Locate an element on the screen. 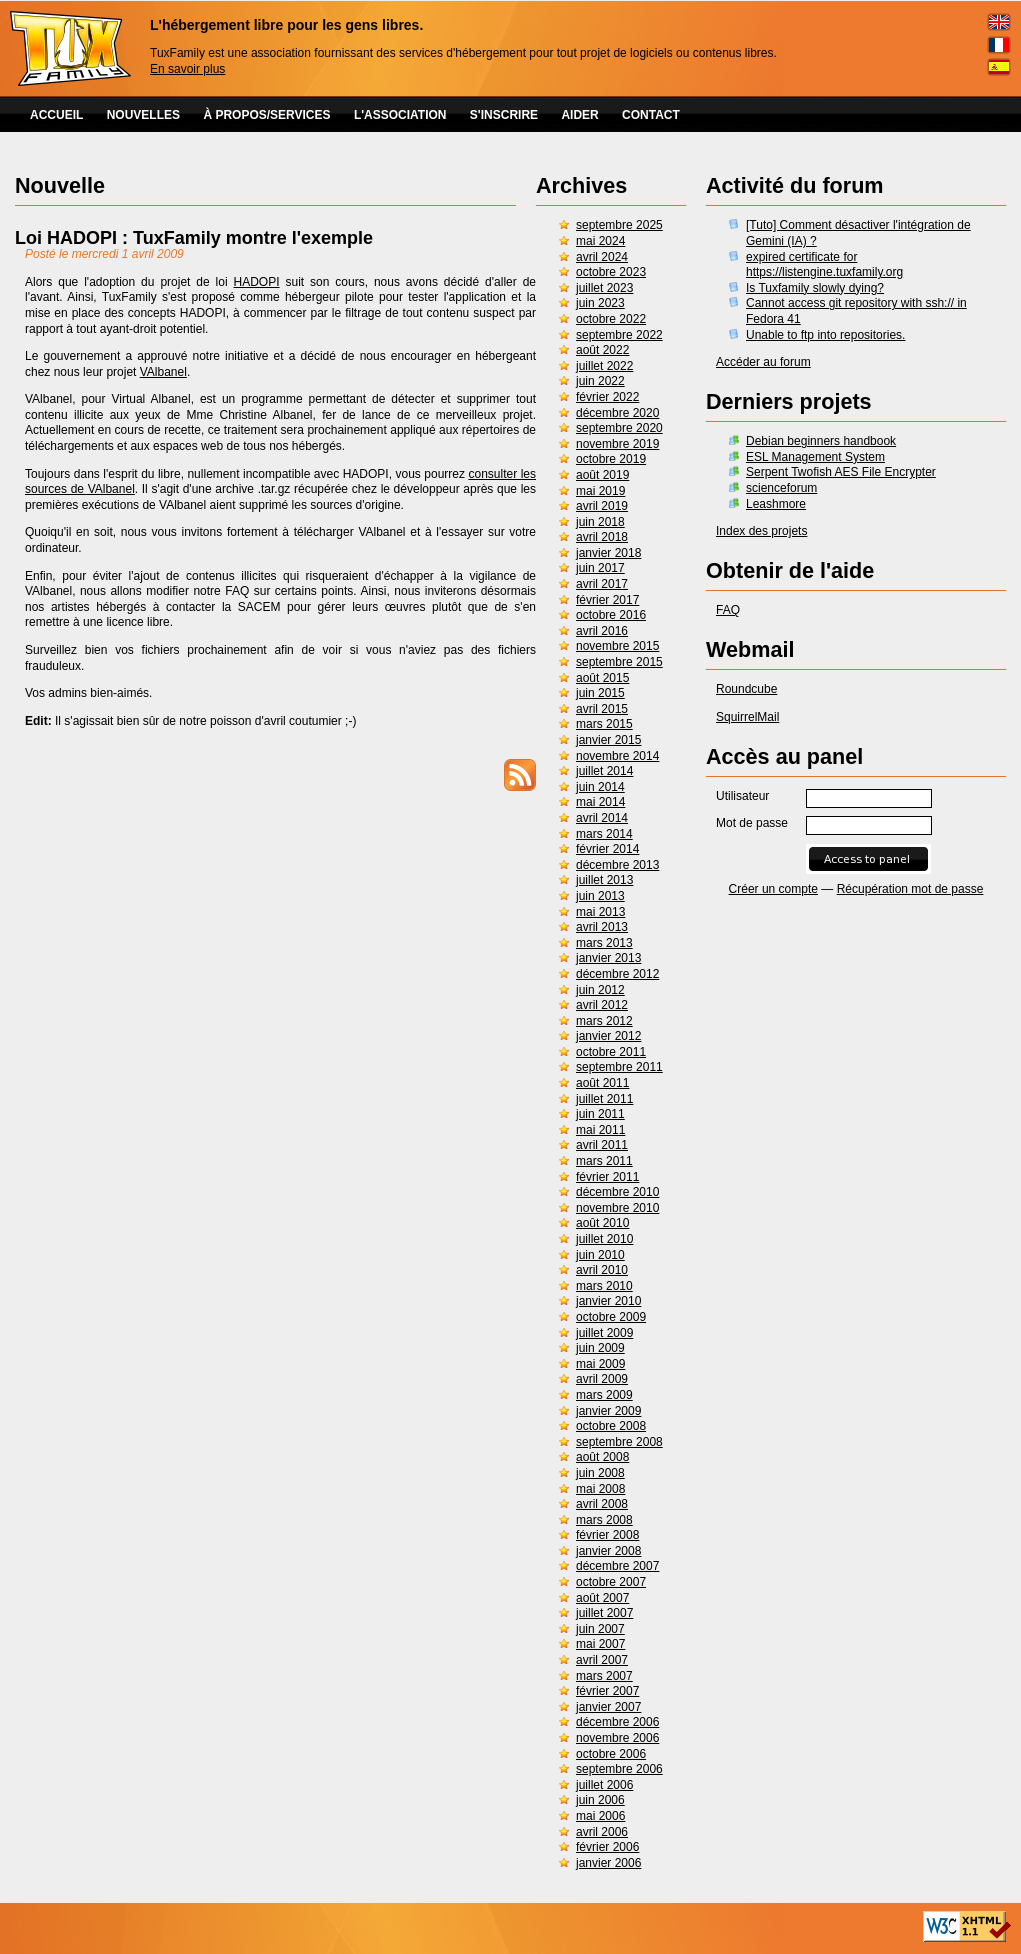 This screenshot has width=1021, height=1954. mars 2012 is located at coordinates (604, 1021).